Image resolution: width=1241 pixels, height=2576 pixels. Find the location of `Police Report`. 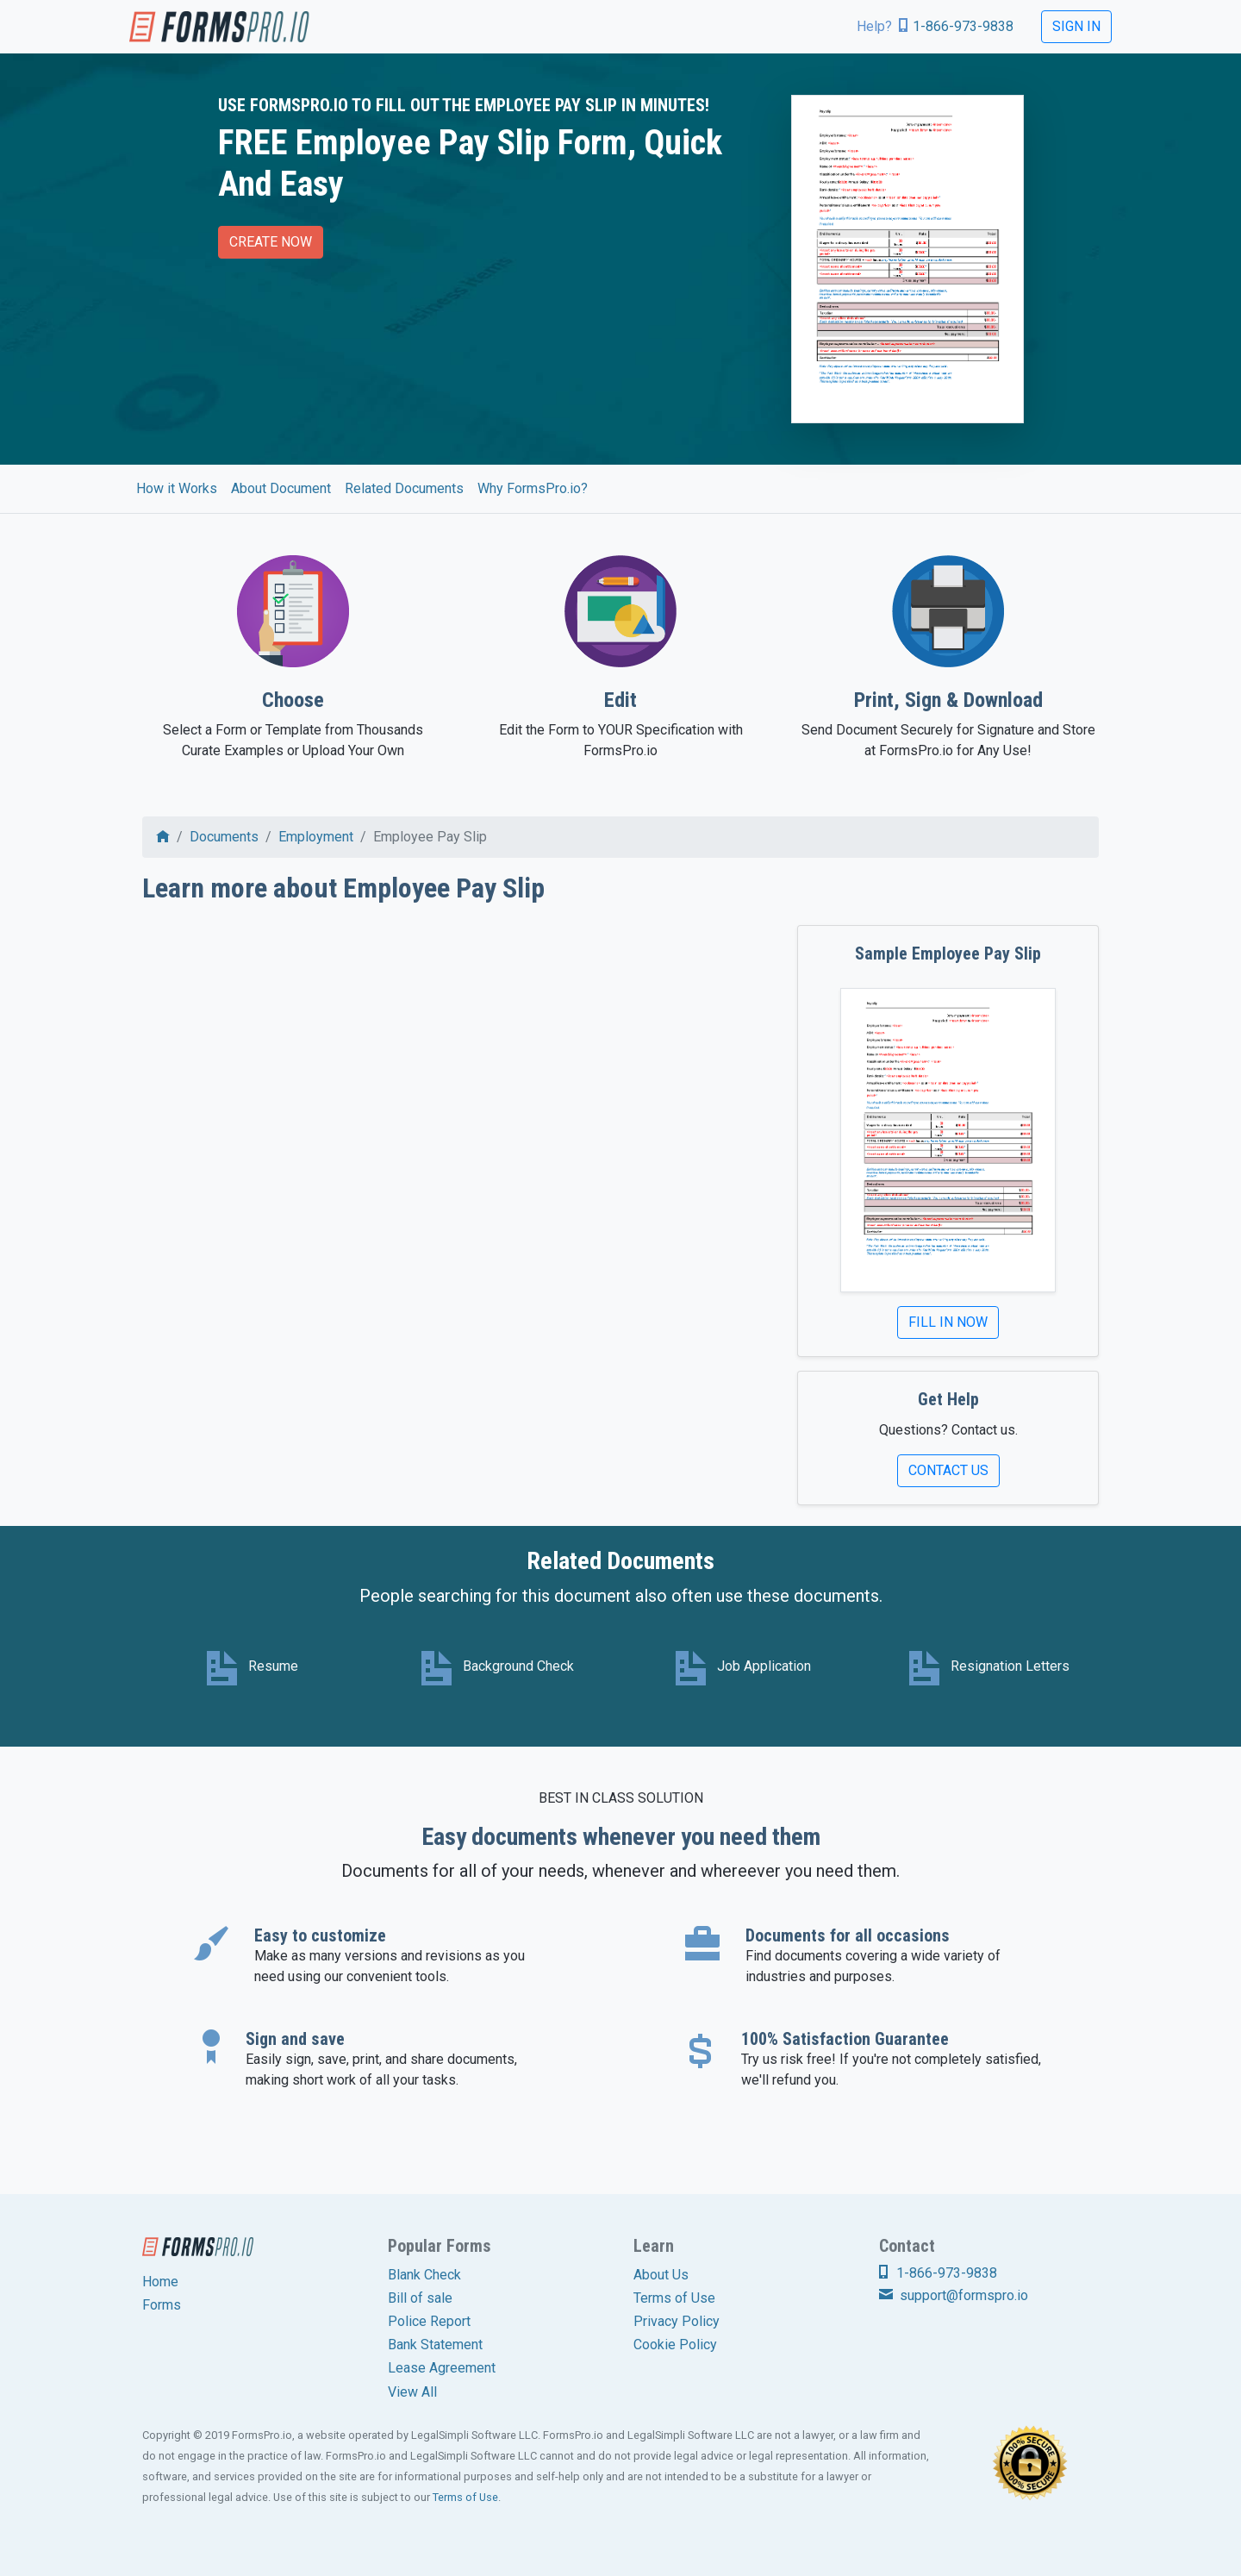

Police Report is located at coordinates (429, 2321).